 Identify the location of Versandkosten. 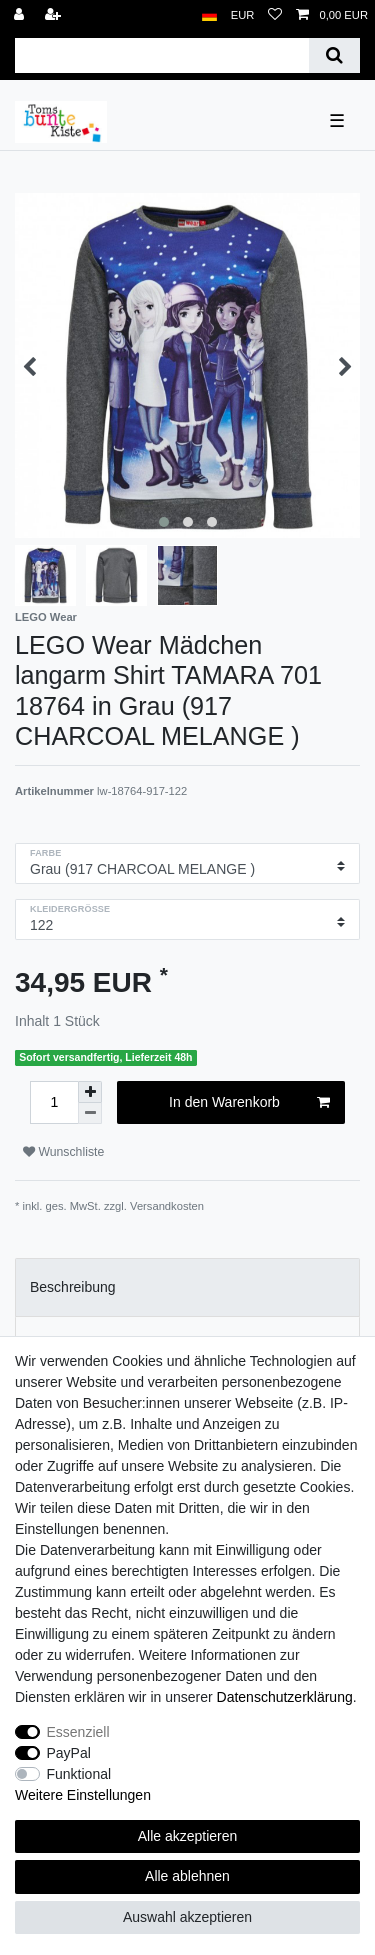
(167, 1206).